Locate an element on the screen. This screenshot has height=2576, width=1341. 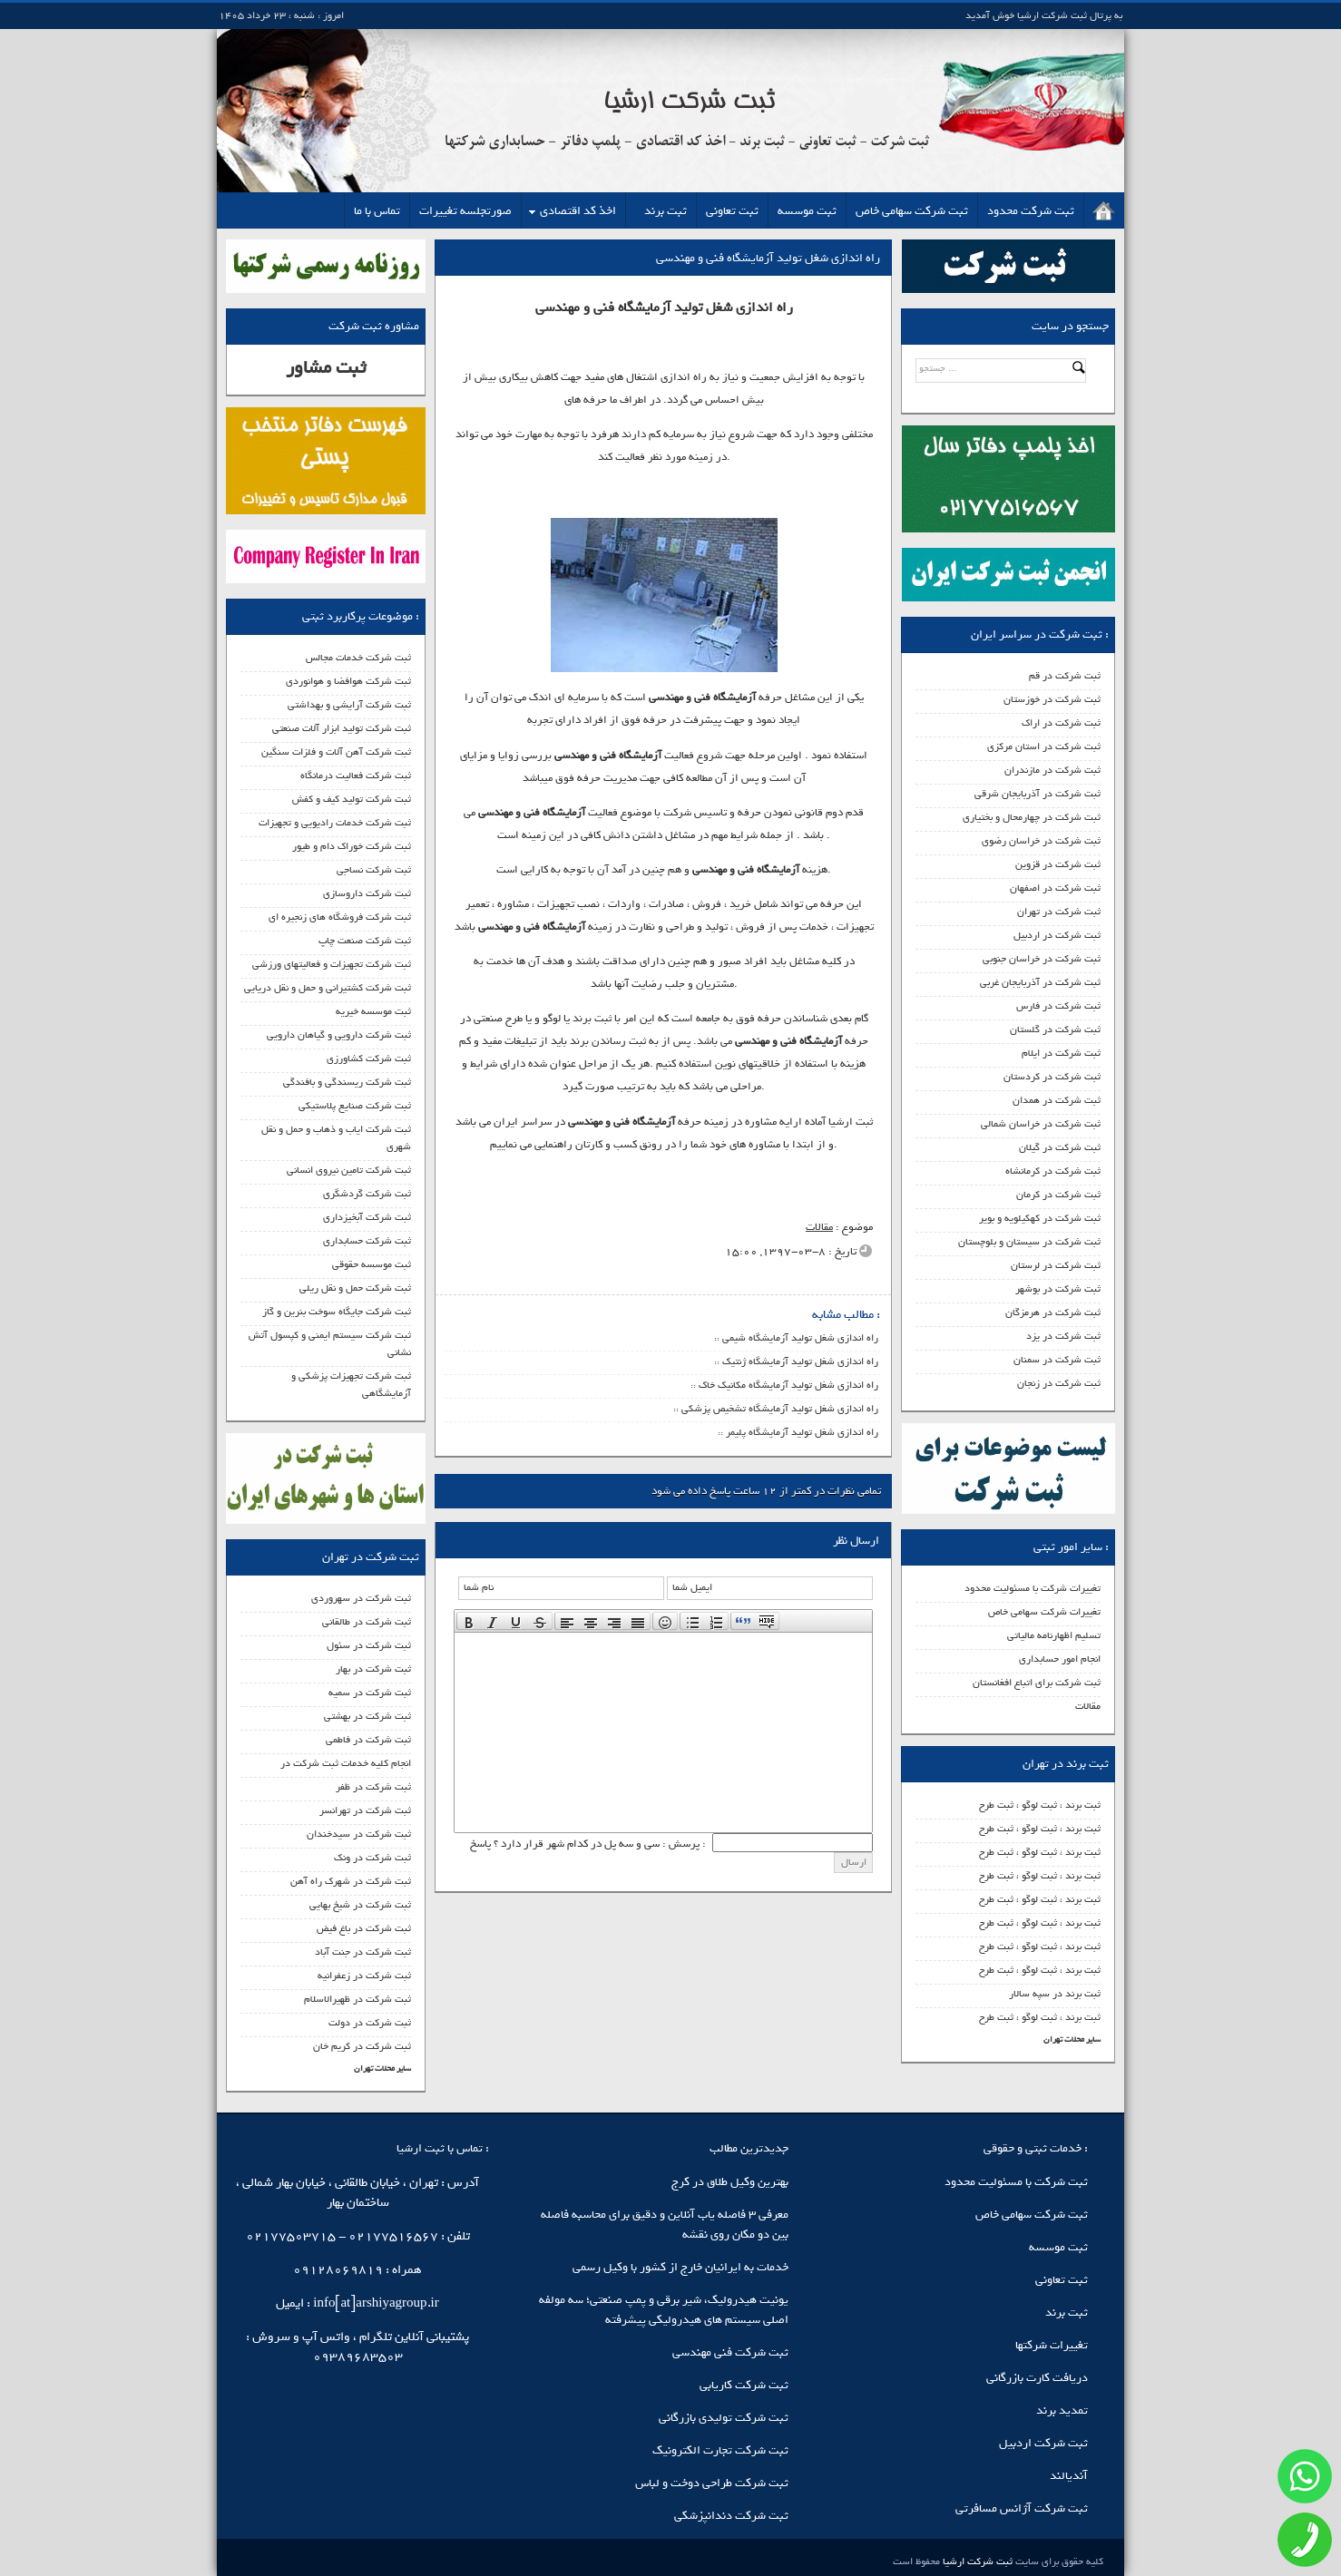
ثبت شرکت طراحی دوخت و لباس is located at coordinates (711, 2483).